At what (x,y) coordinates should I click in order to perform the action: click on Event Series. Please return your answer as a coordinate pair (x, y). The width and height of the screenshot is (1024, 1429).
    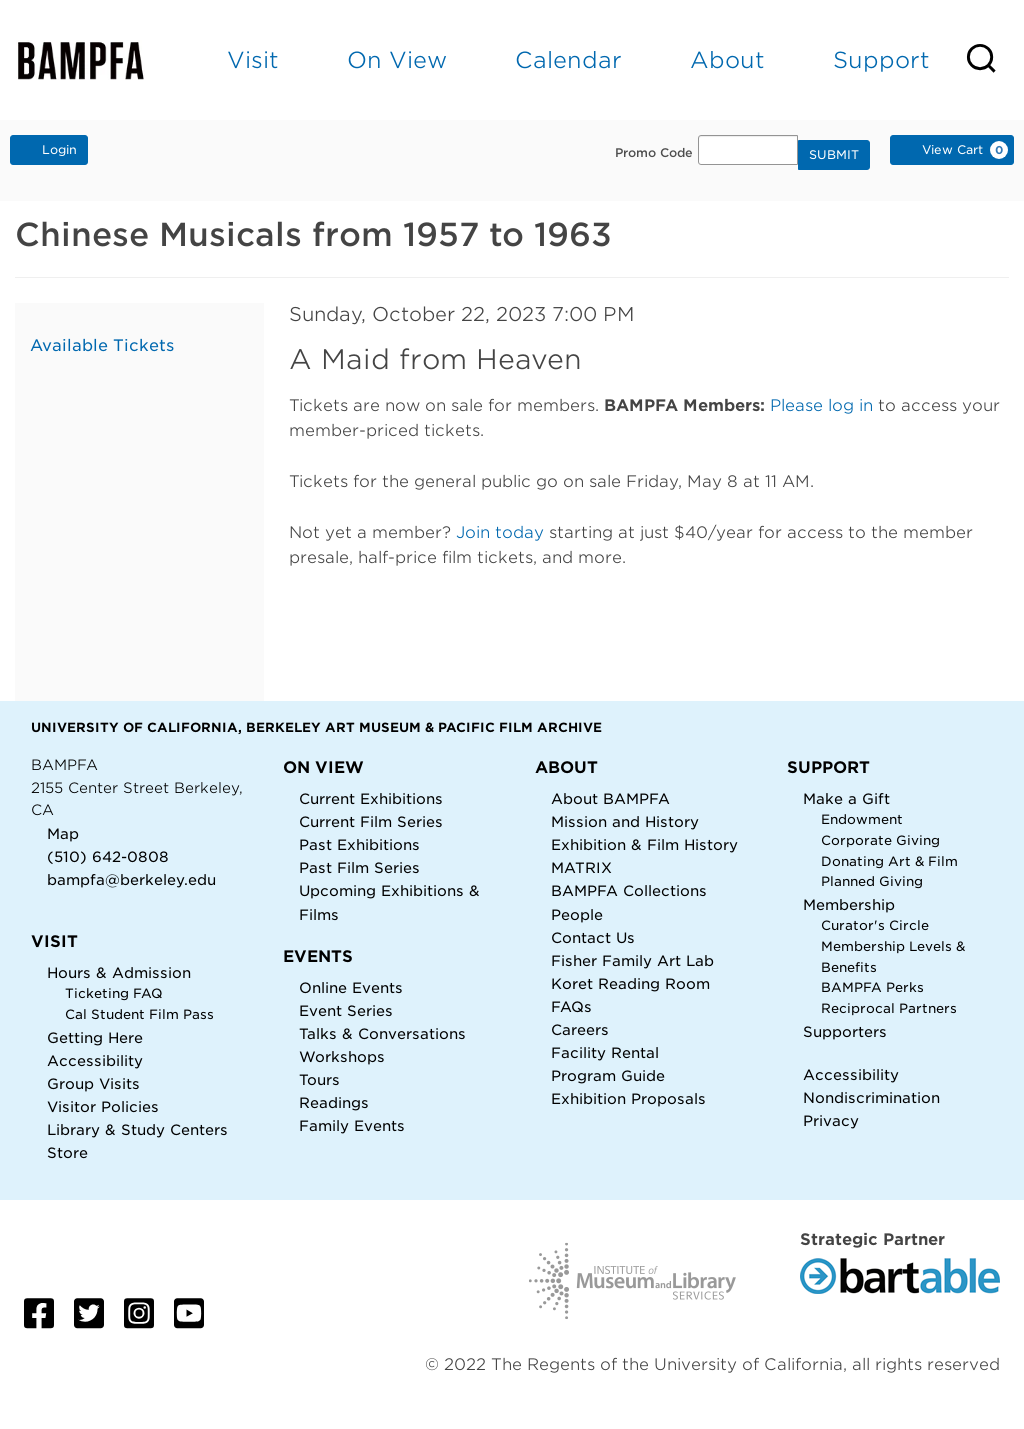
    Looking at the image, I should click on (346, 1010).